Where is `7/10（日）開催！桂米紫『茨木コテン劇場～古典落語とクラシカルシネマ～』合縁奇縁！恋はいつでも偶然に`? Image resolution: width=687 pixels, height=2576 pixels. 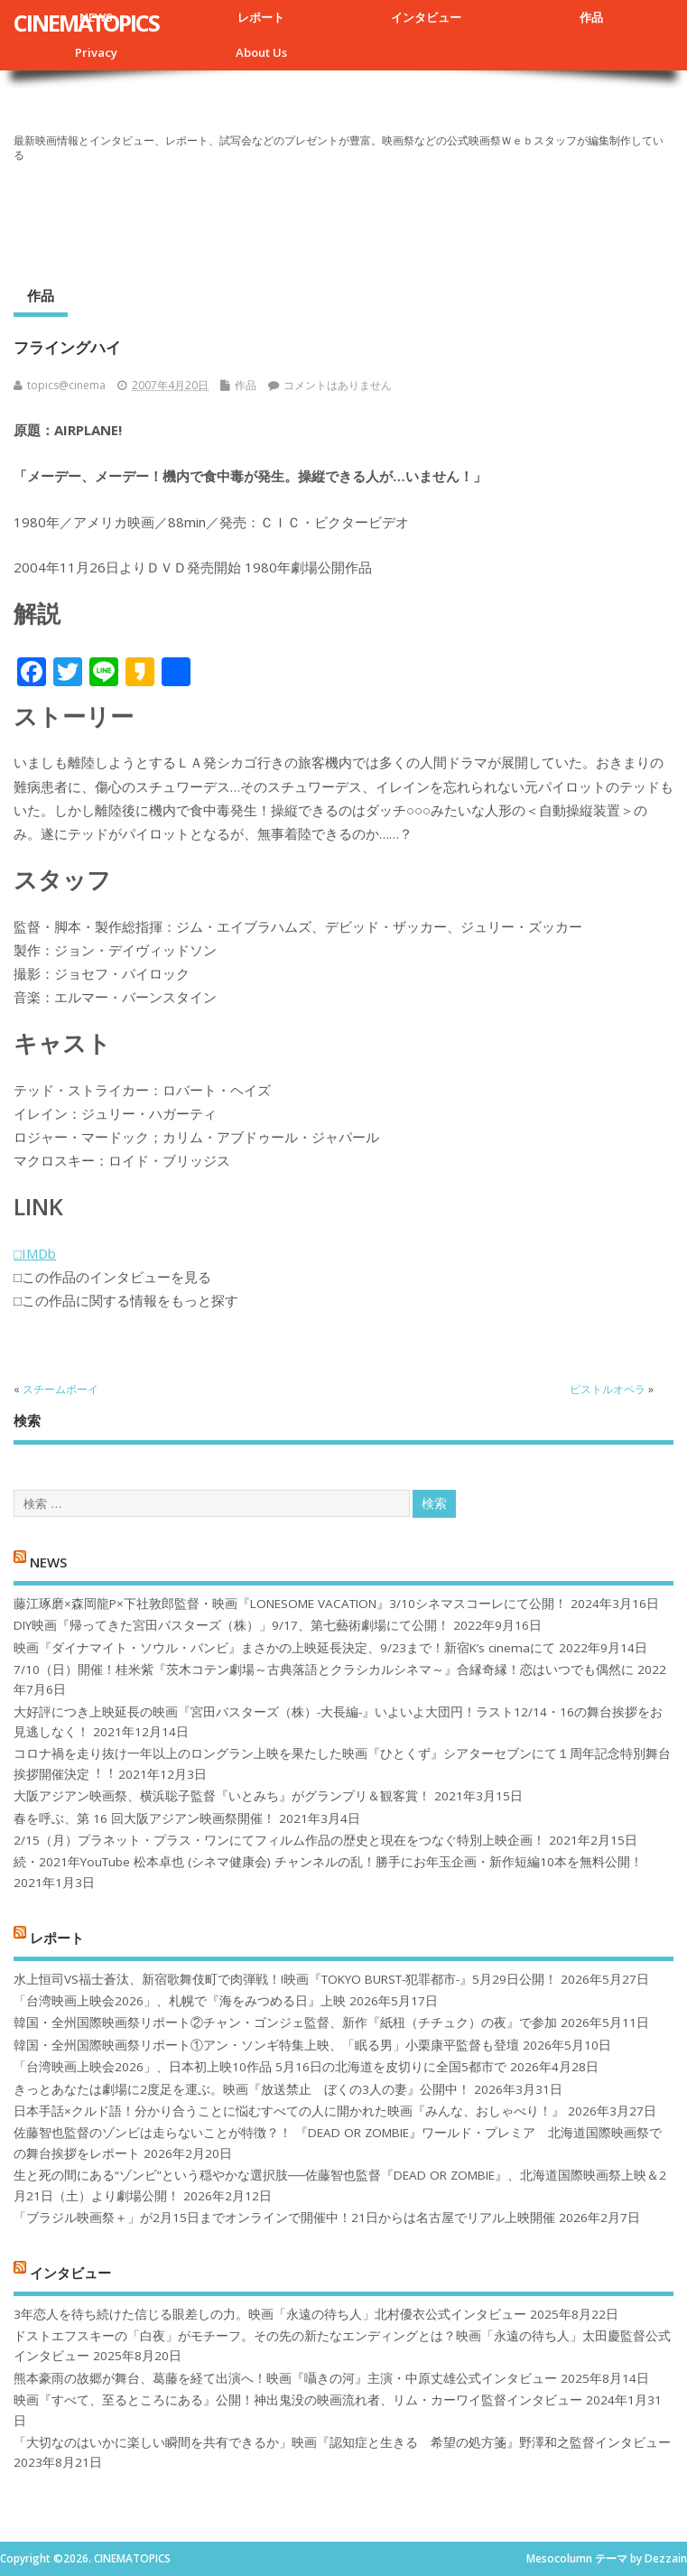 7/10（日）開催！桂米紫『茨木コテン劇場～古典落語とクラシカルシネマ～』合縁奇縁！恋はいつでも偶然に is located at coordinates (324, 1669).